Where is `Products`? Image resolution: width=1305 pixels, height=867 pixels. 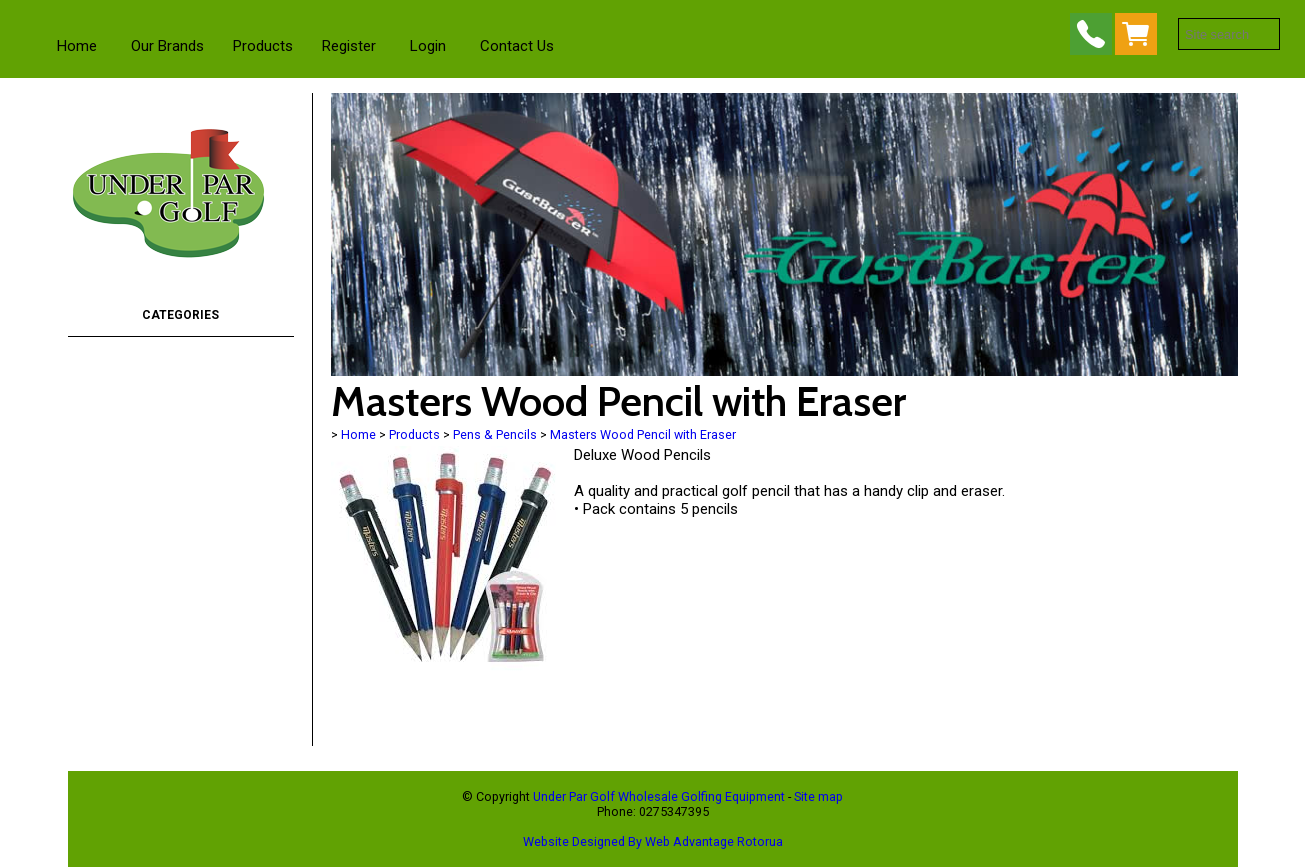
Products is located at coordinates (263, 46).